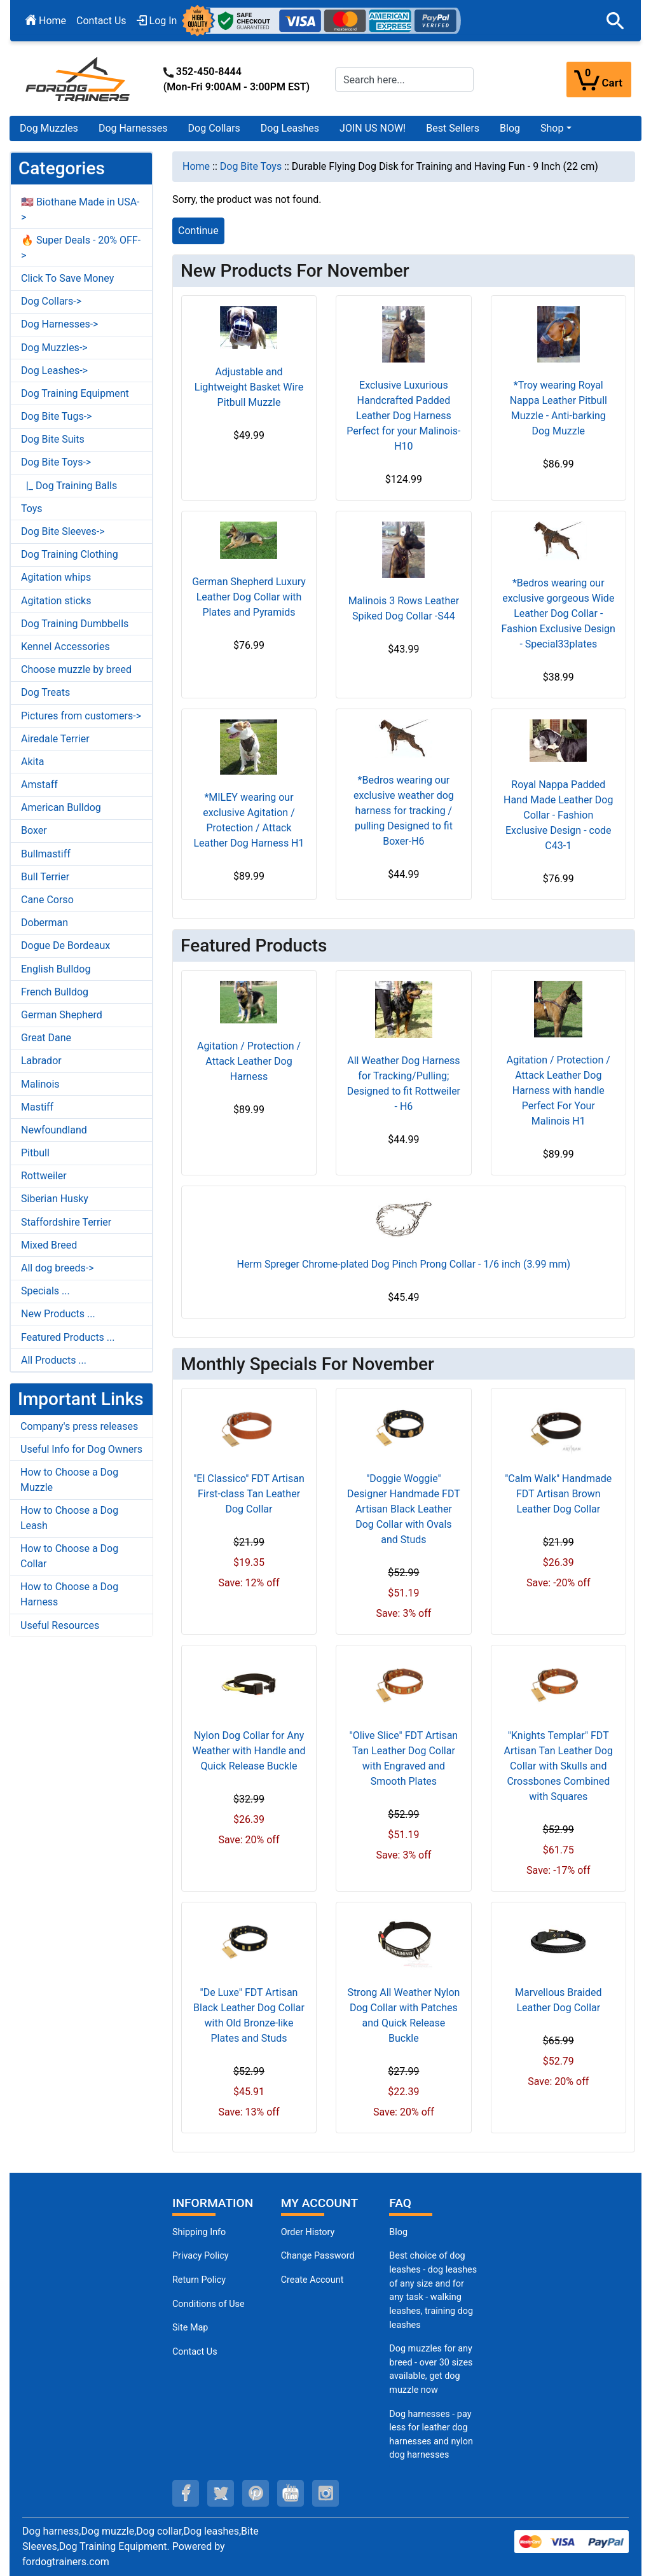  I want to click on Rottweiler, so click(44, 1176).